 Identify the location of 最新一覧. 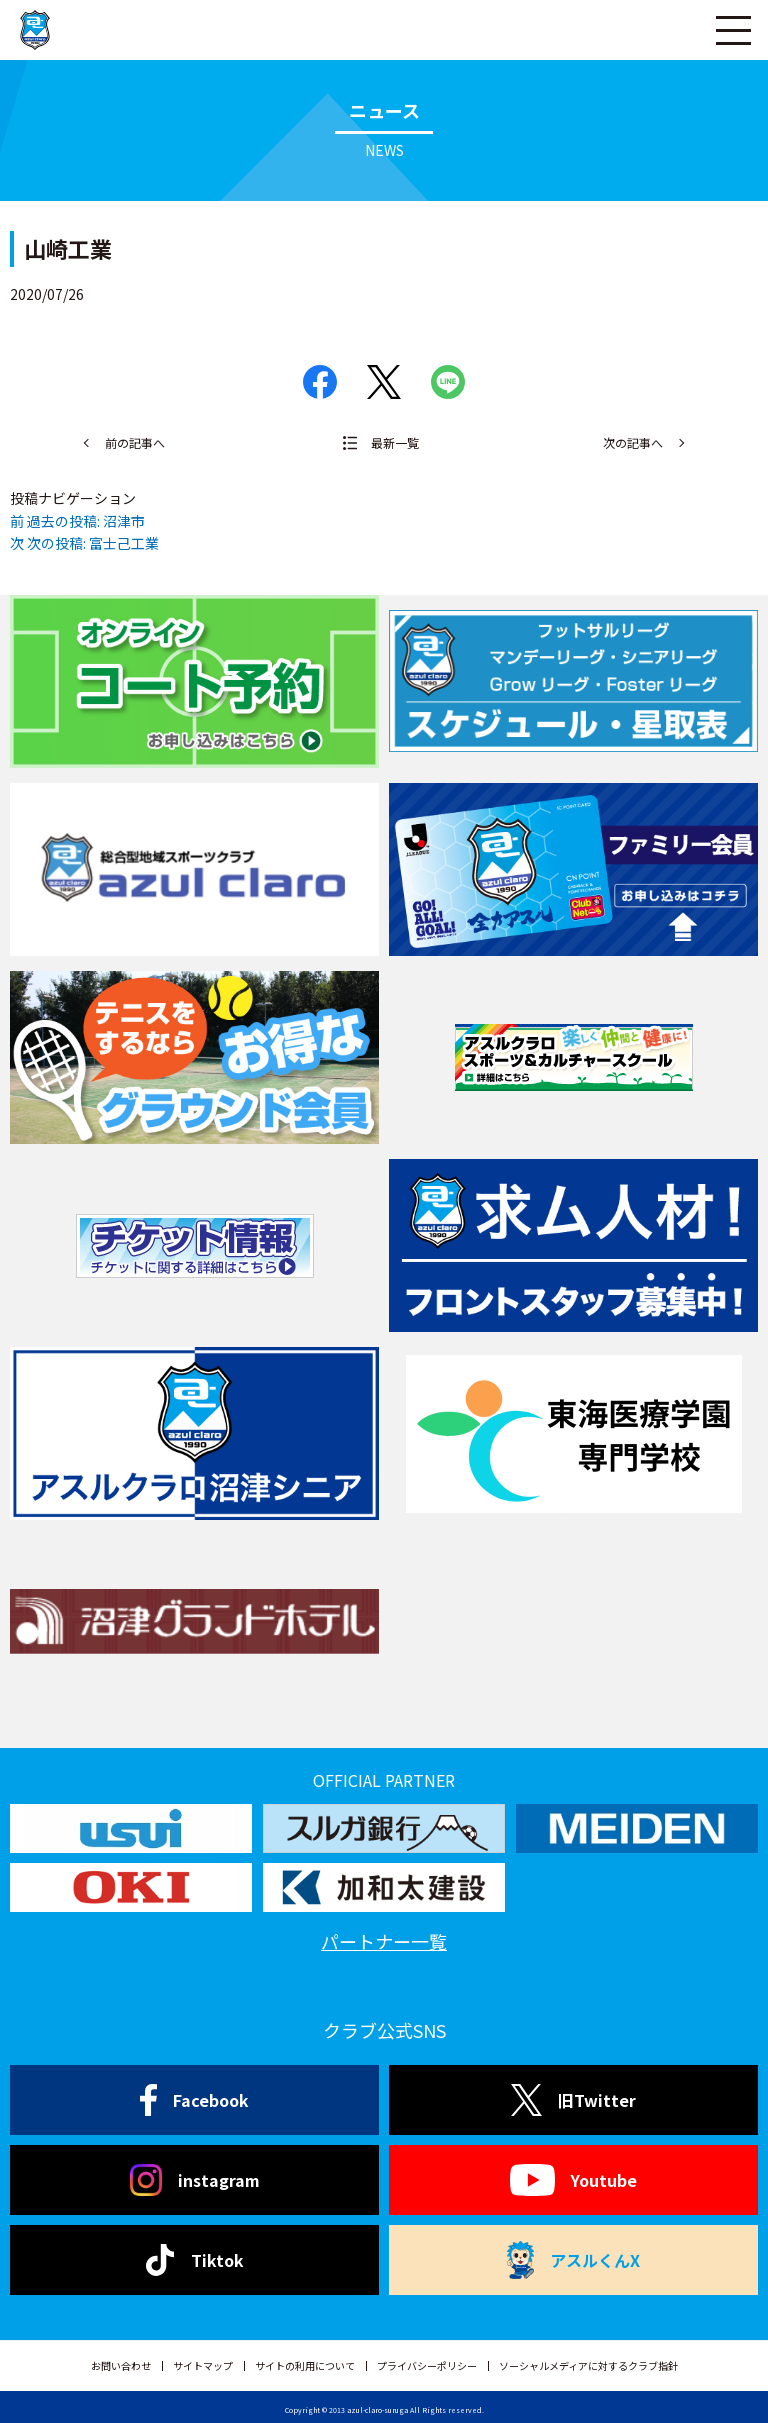
(395, 442).